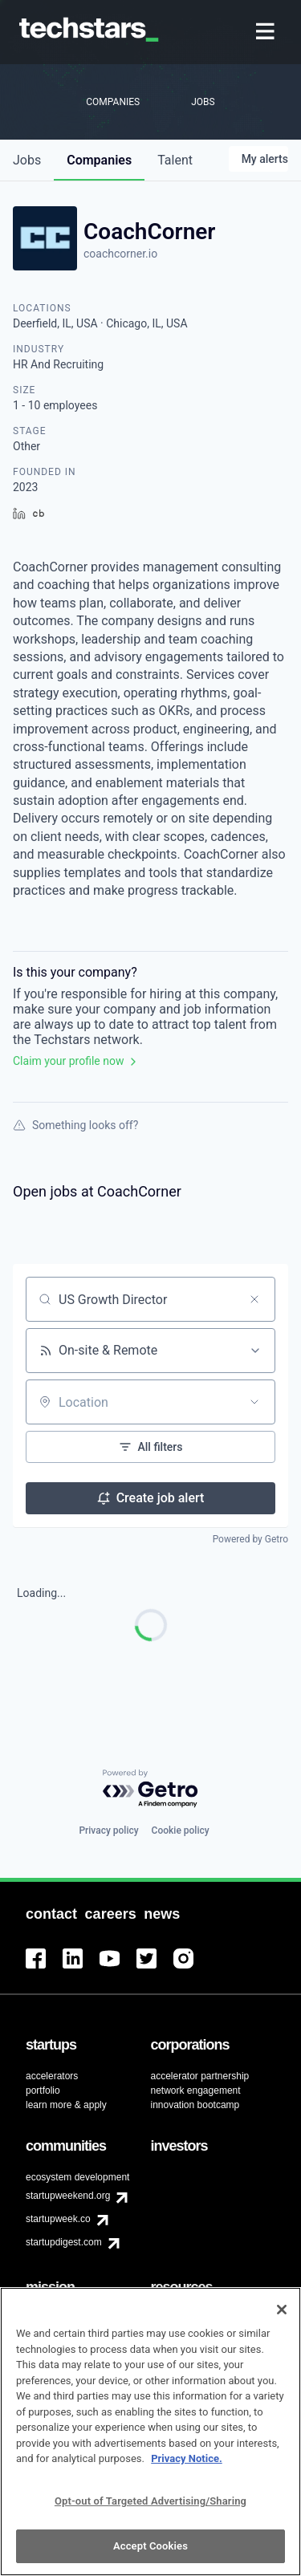 The height and width of the screenshot is (2576, 301). I want to click on [menuitem], so click(267, 32).